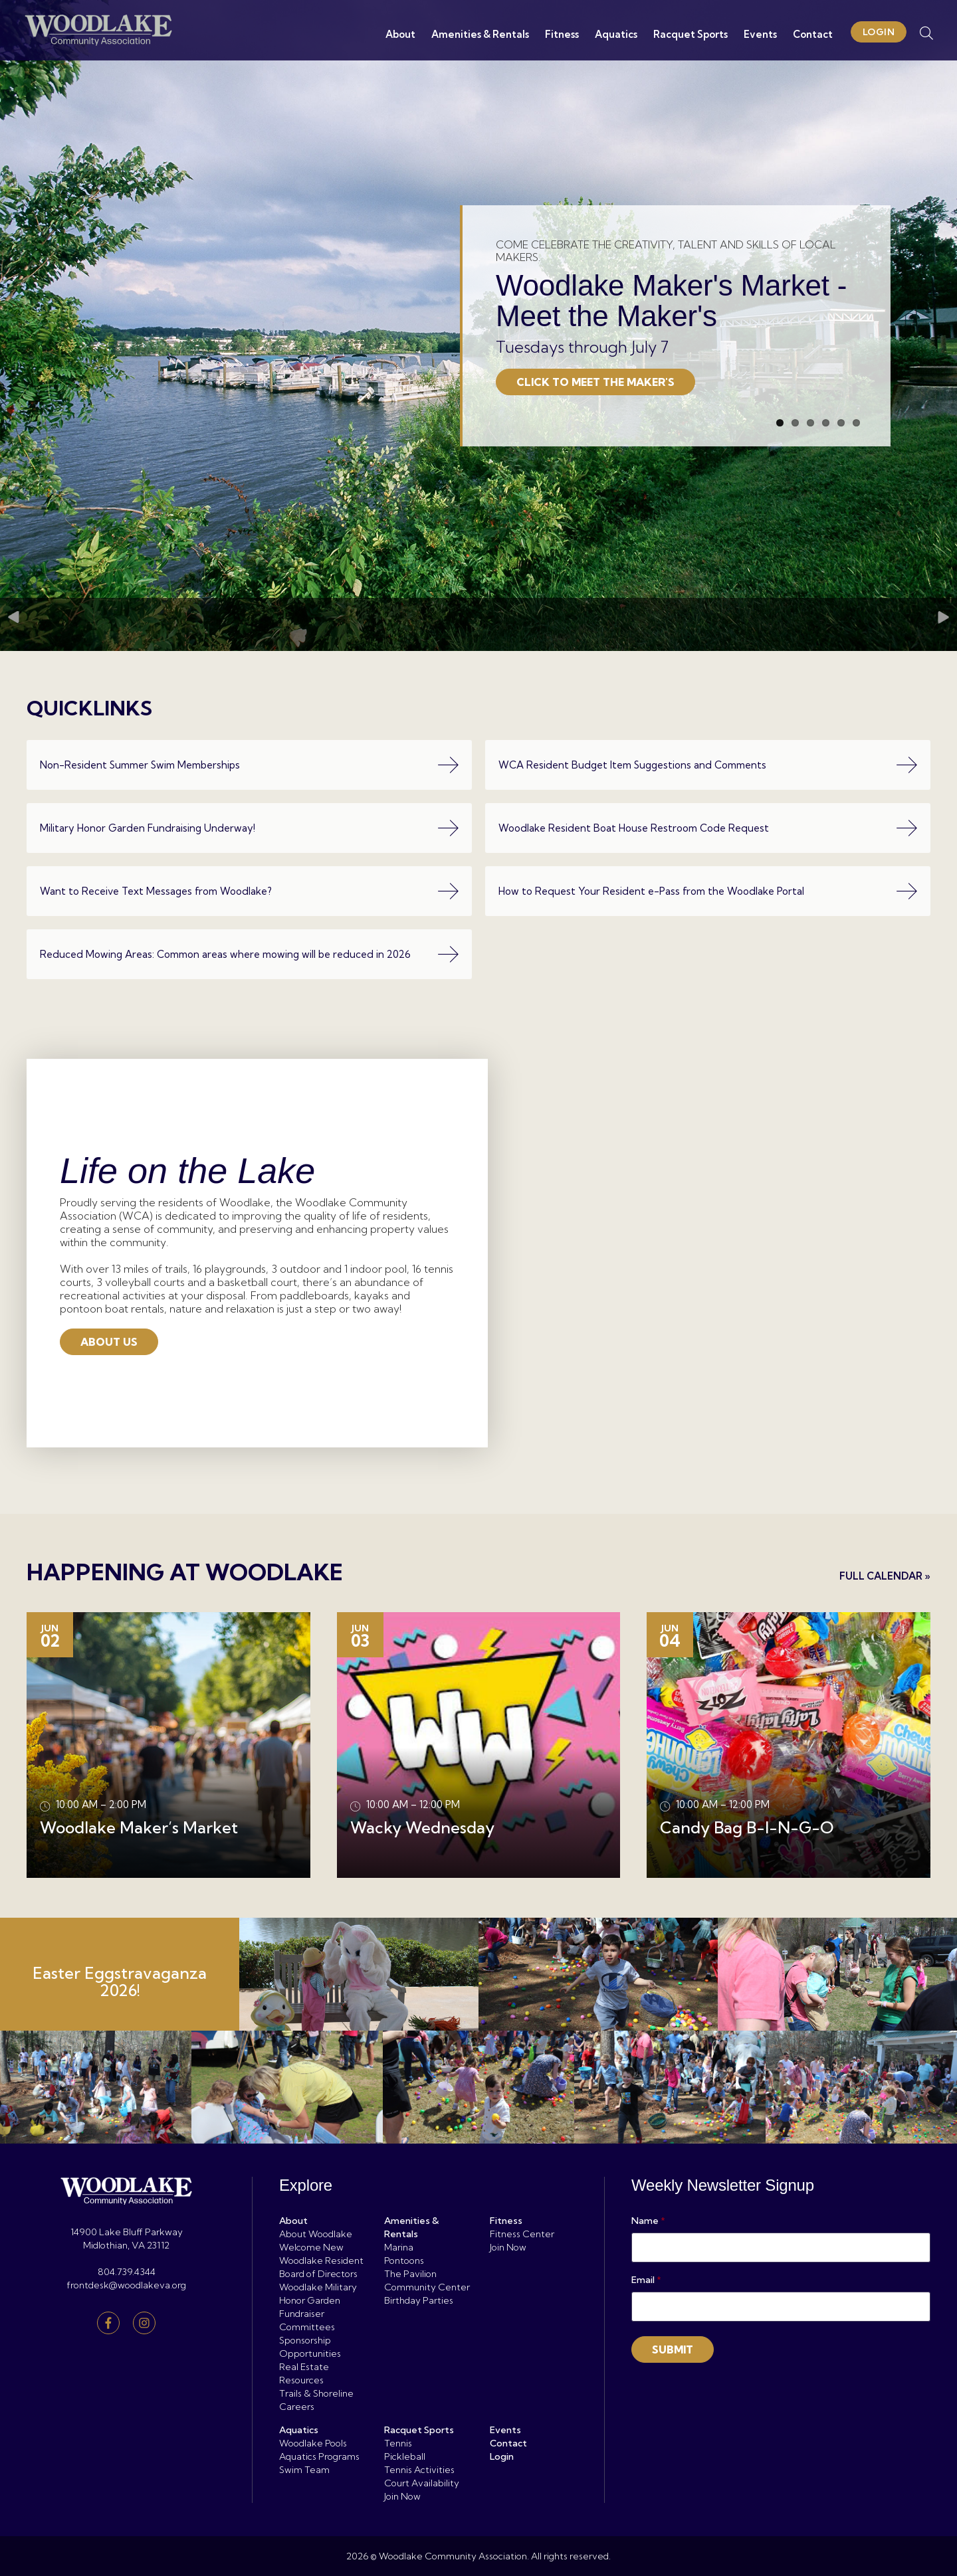  Describe the element at coordinates (613, 34) in the screenshot. I see `Aquatics` at that location.